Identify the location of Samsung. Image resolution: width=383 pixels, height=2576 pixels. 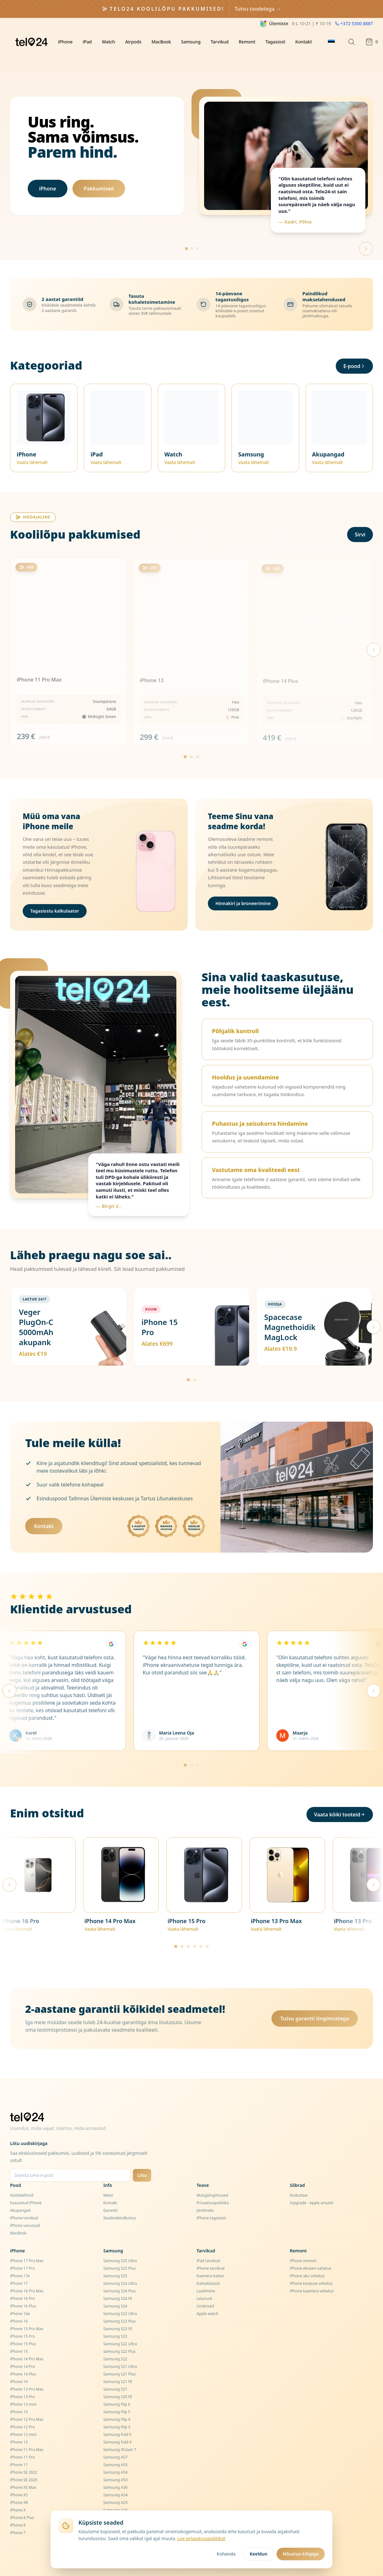
(191, 42).